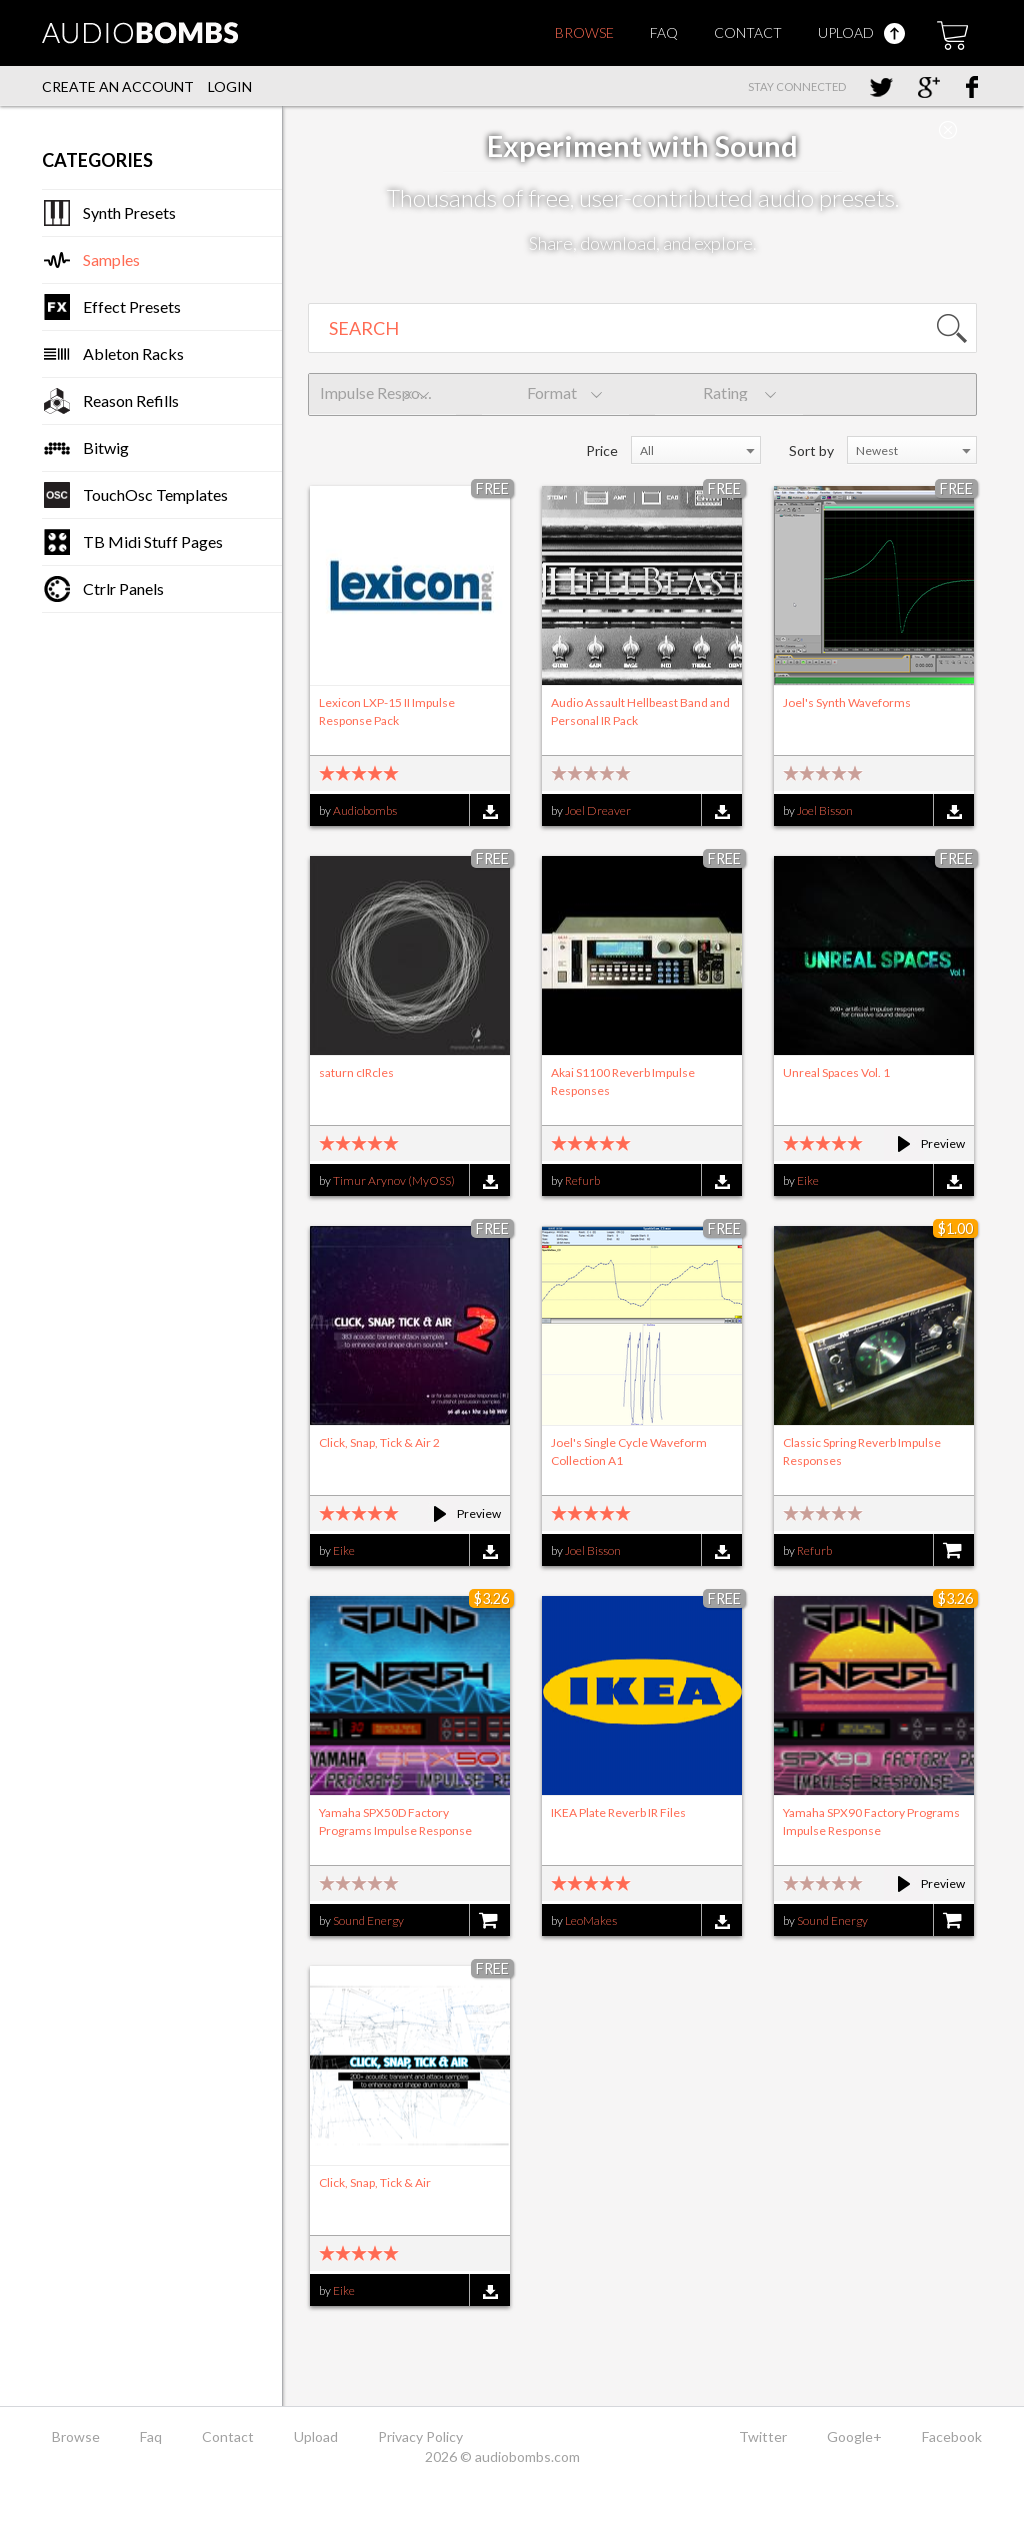  Describe the element at coordinates (118, 86) in the screenshot. I see `Create an account` at that location.